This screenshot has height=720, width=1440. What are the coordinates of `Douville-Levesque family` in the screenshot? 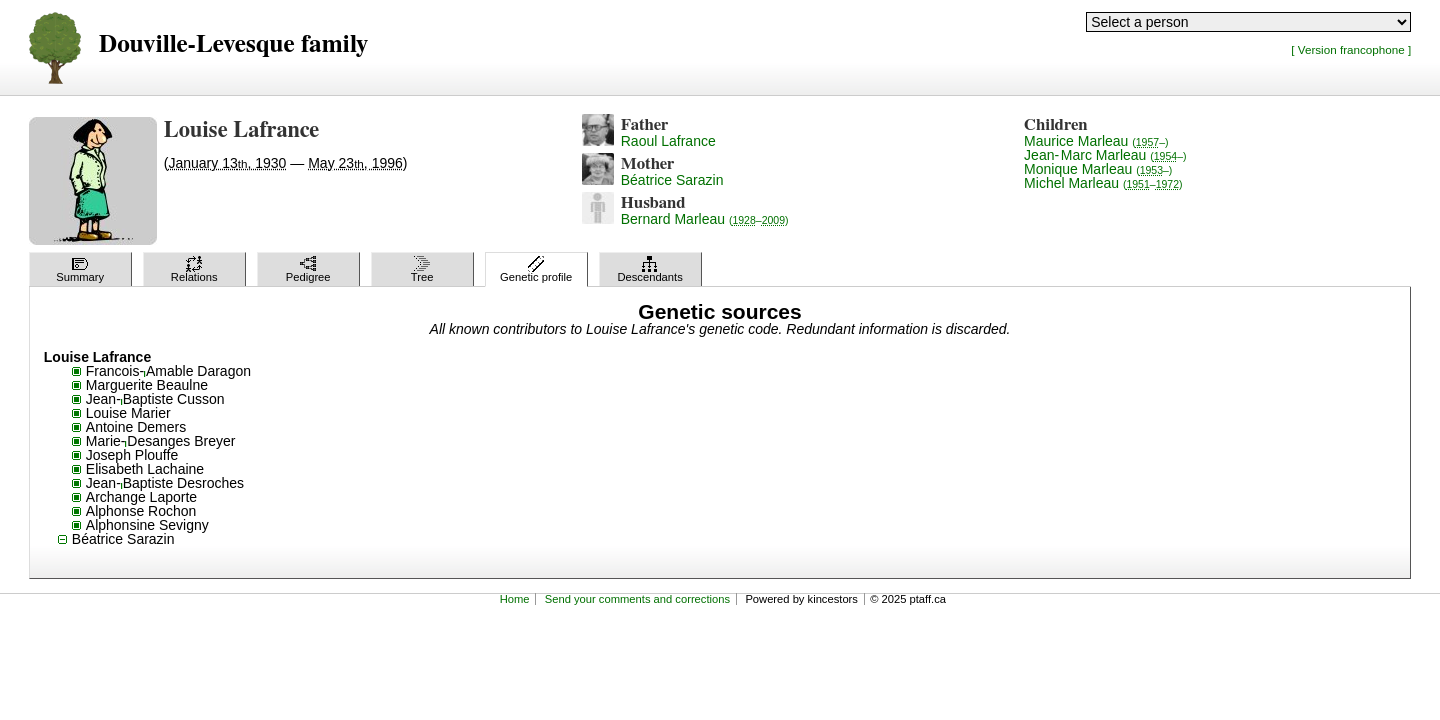 It's located at (233, 44).